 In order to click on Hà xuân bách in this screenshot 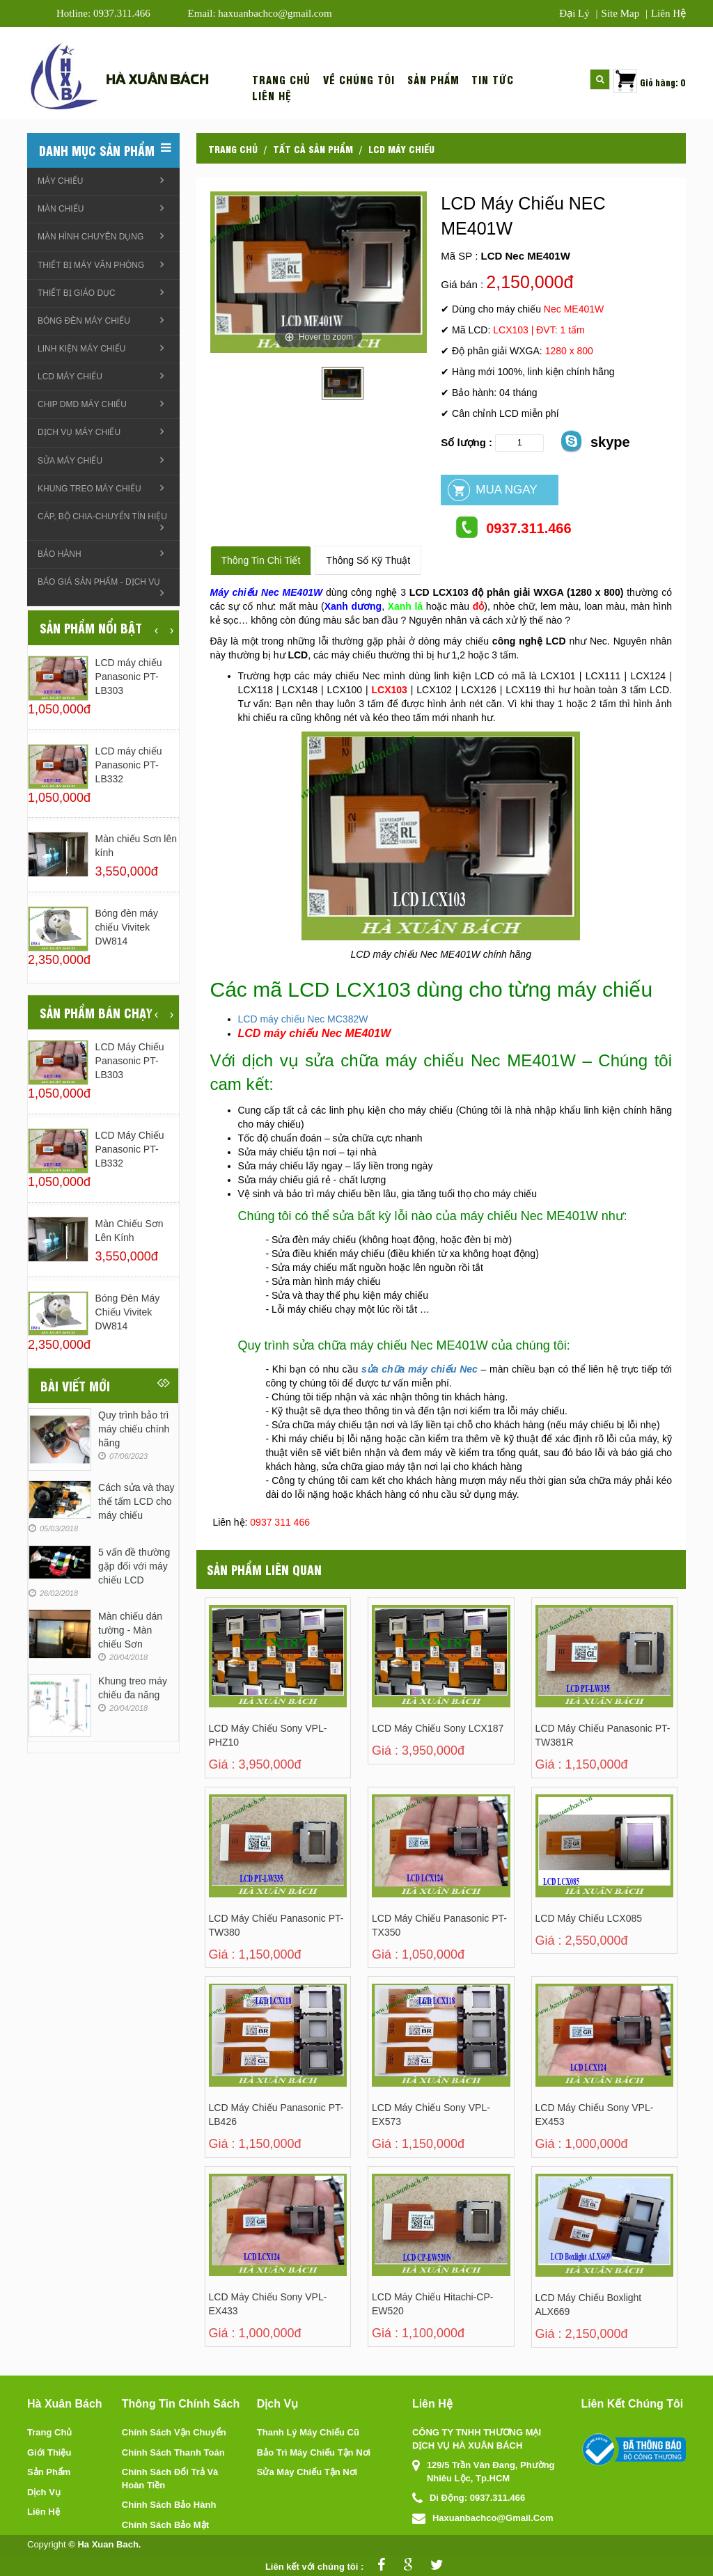, I will do `click(157, 78)`.